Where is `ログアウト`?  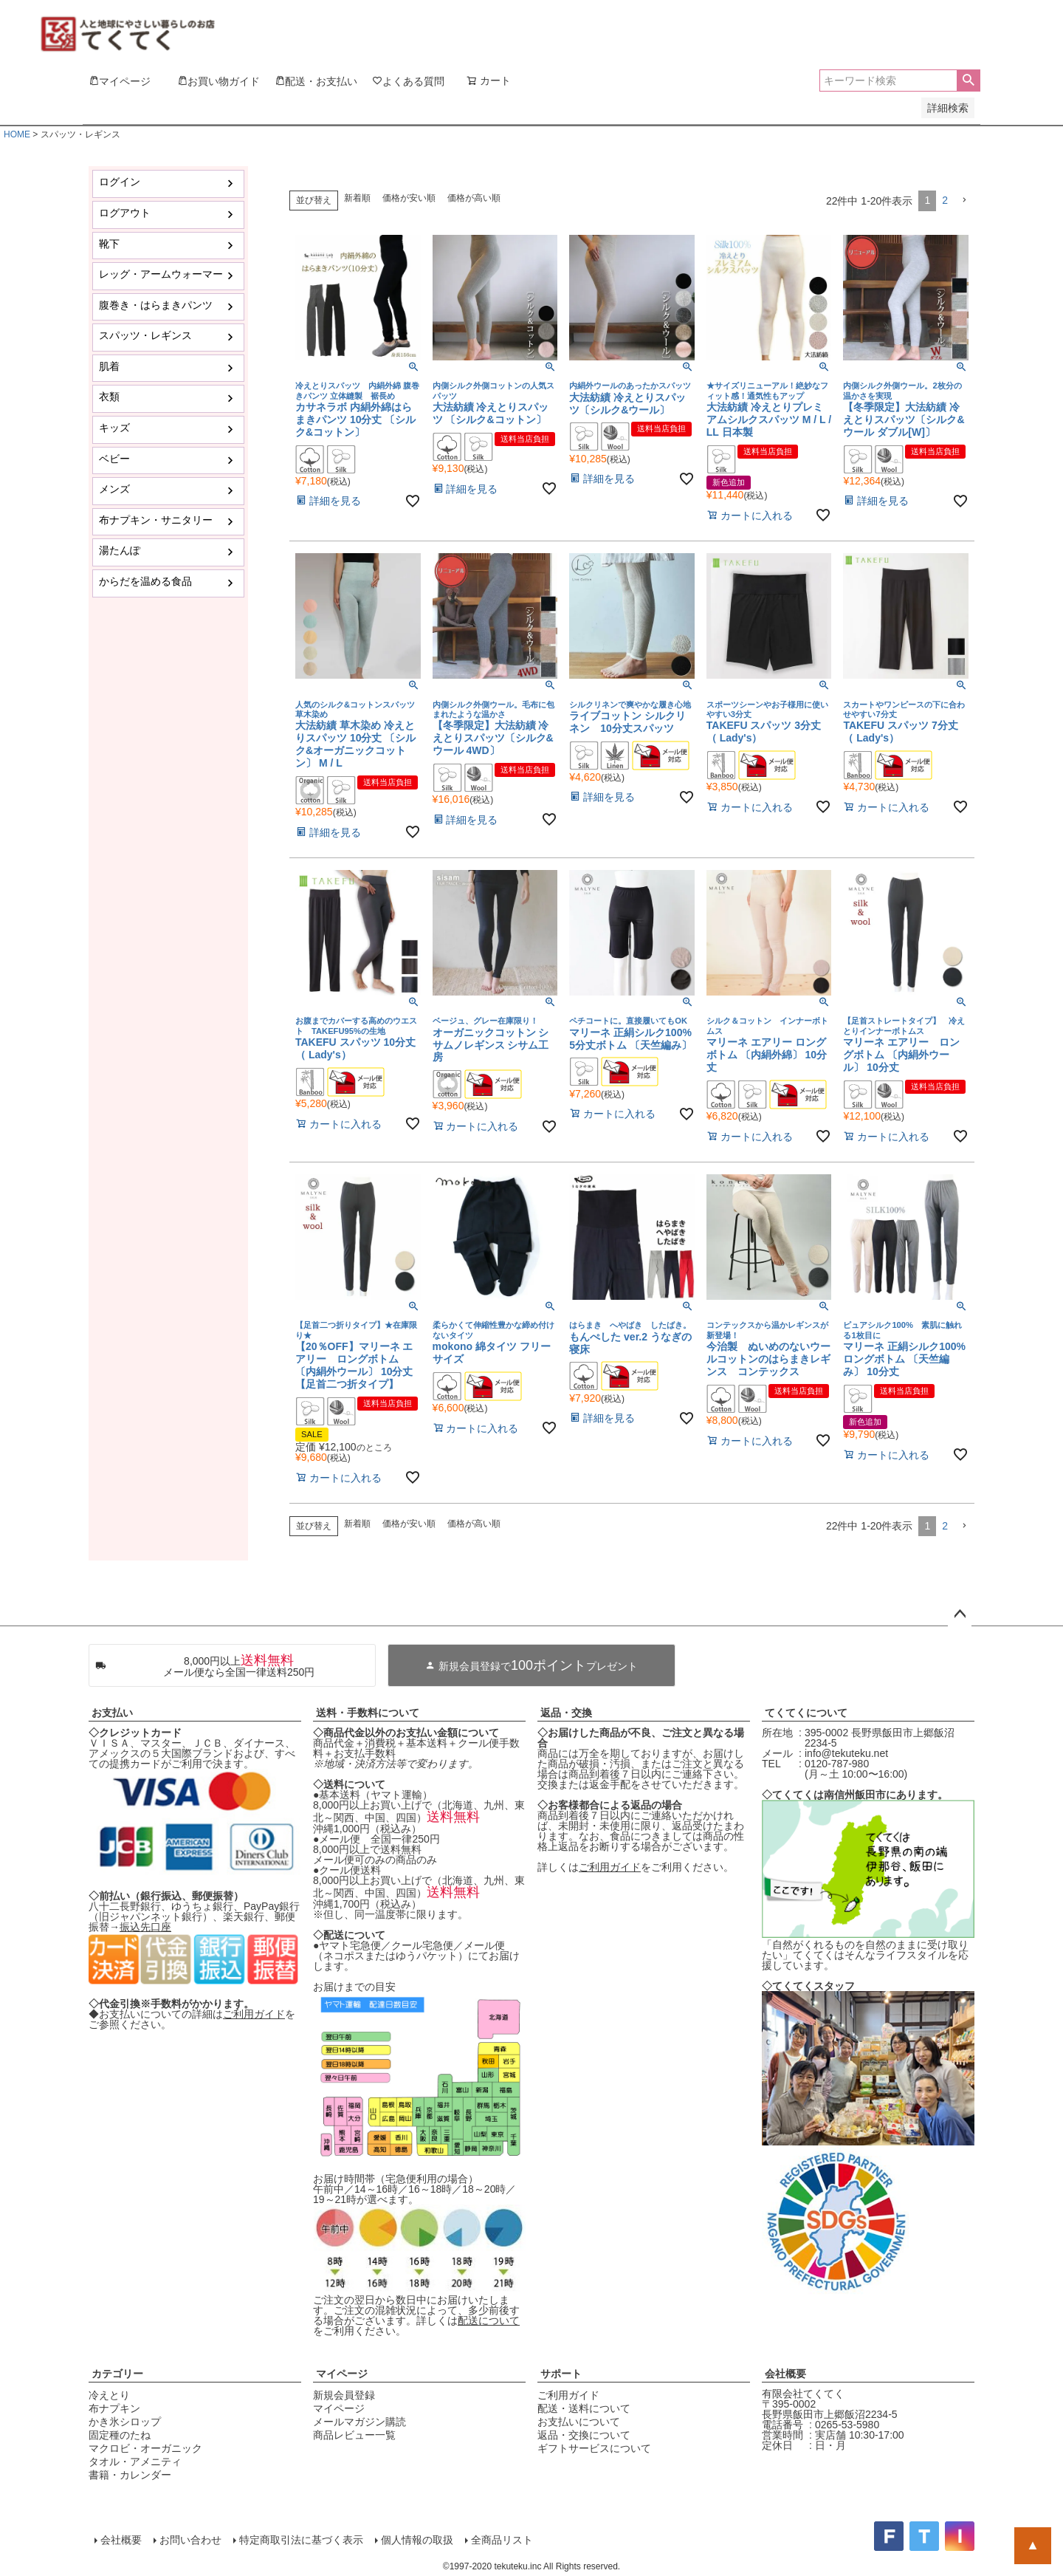
ログアウト is located at coordinates (125, 213).